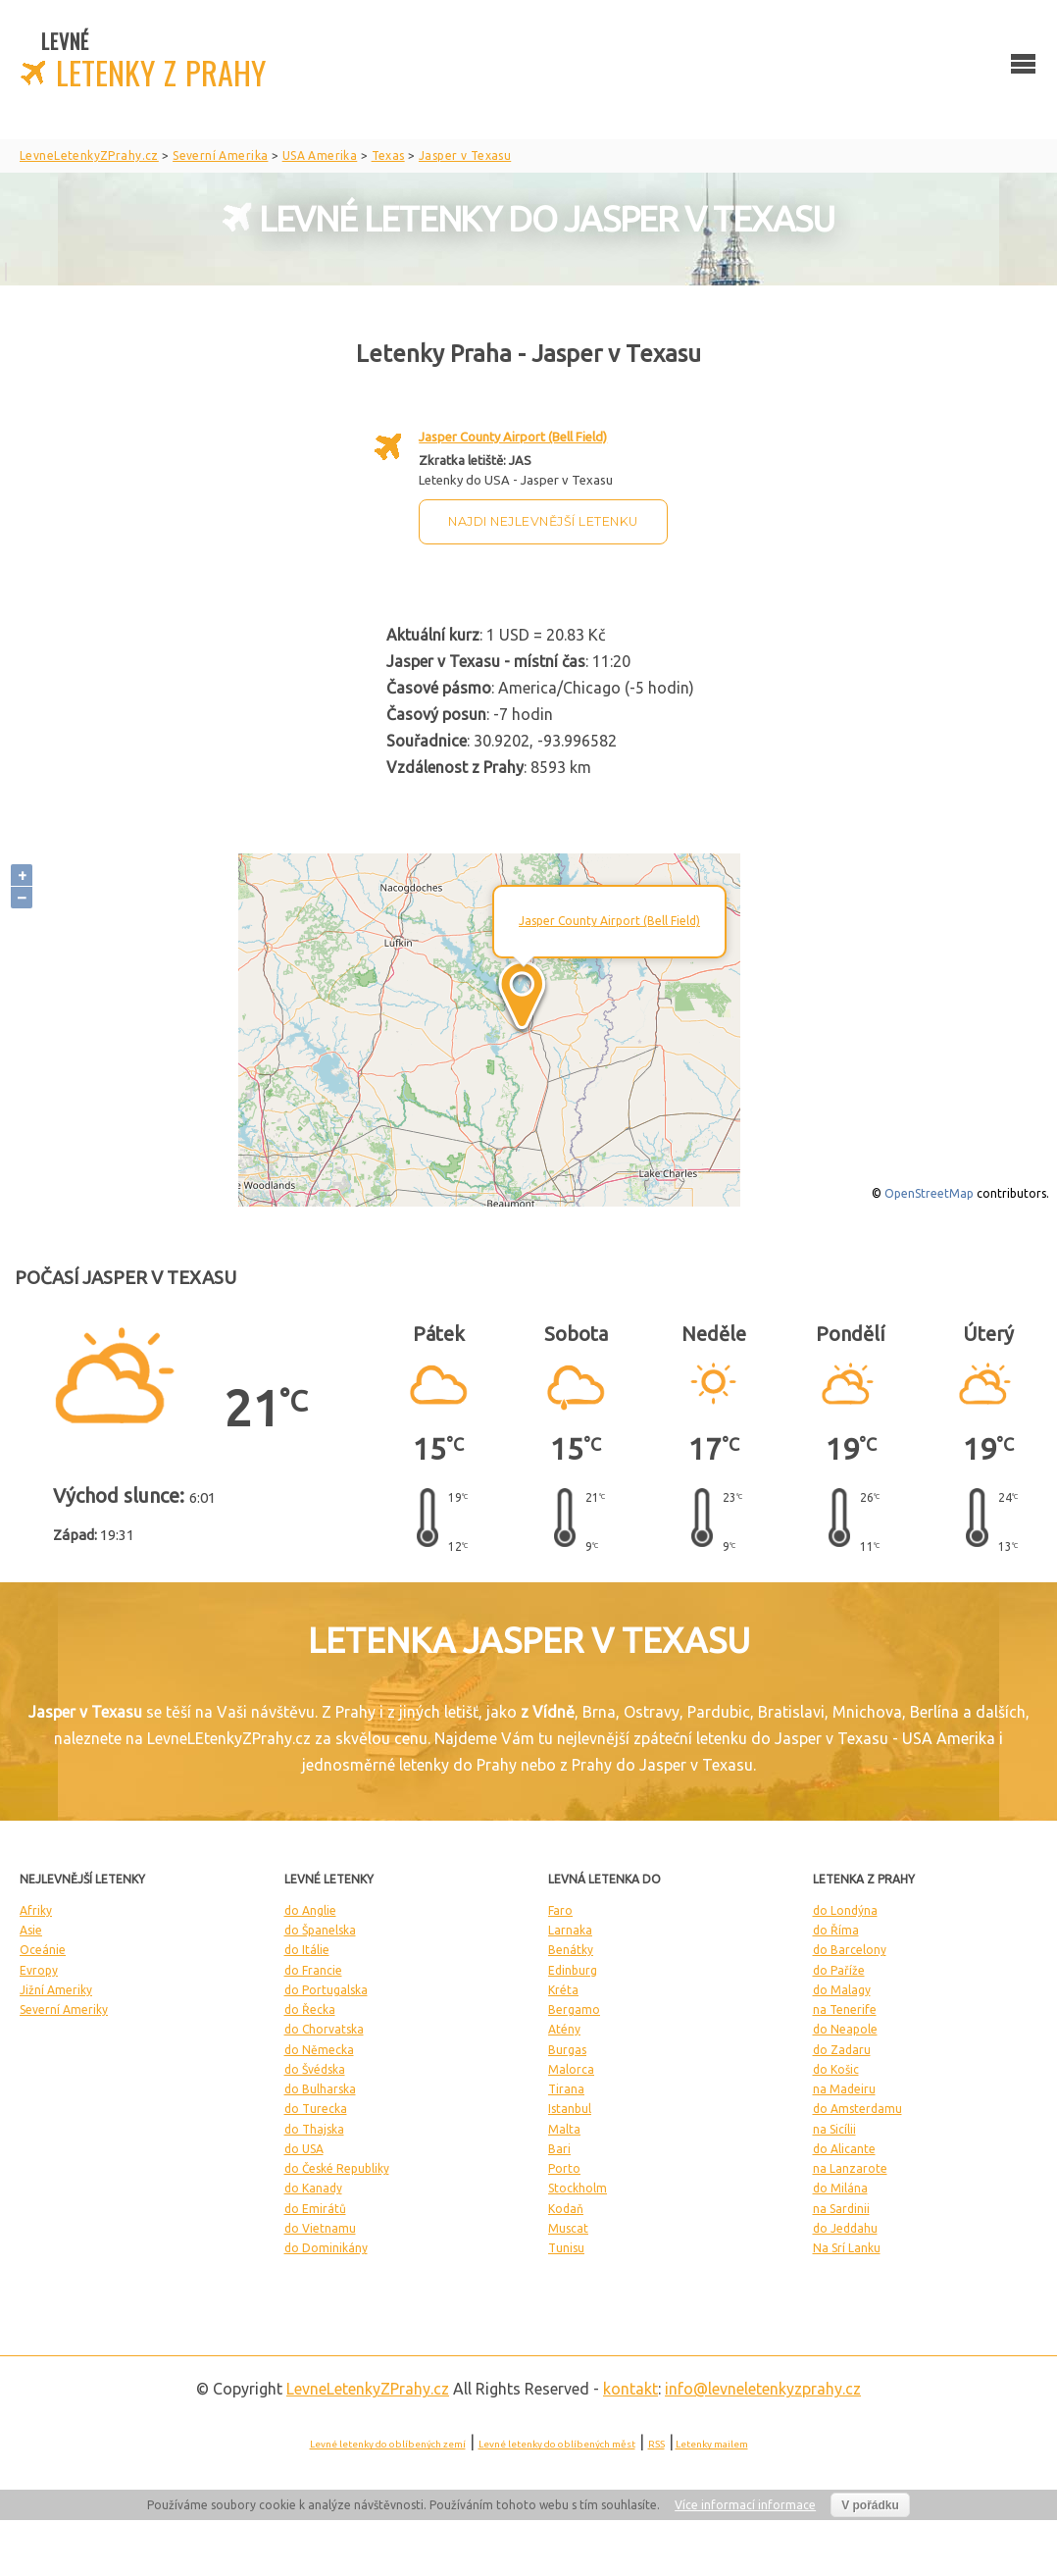 This screenshot has width=1057, height=2576. Describe the element at coordinates (929, 1193) in the screenshot. I see `OpenStreetMap` at that location.